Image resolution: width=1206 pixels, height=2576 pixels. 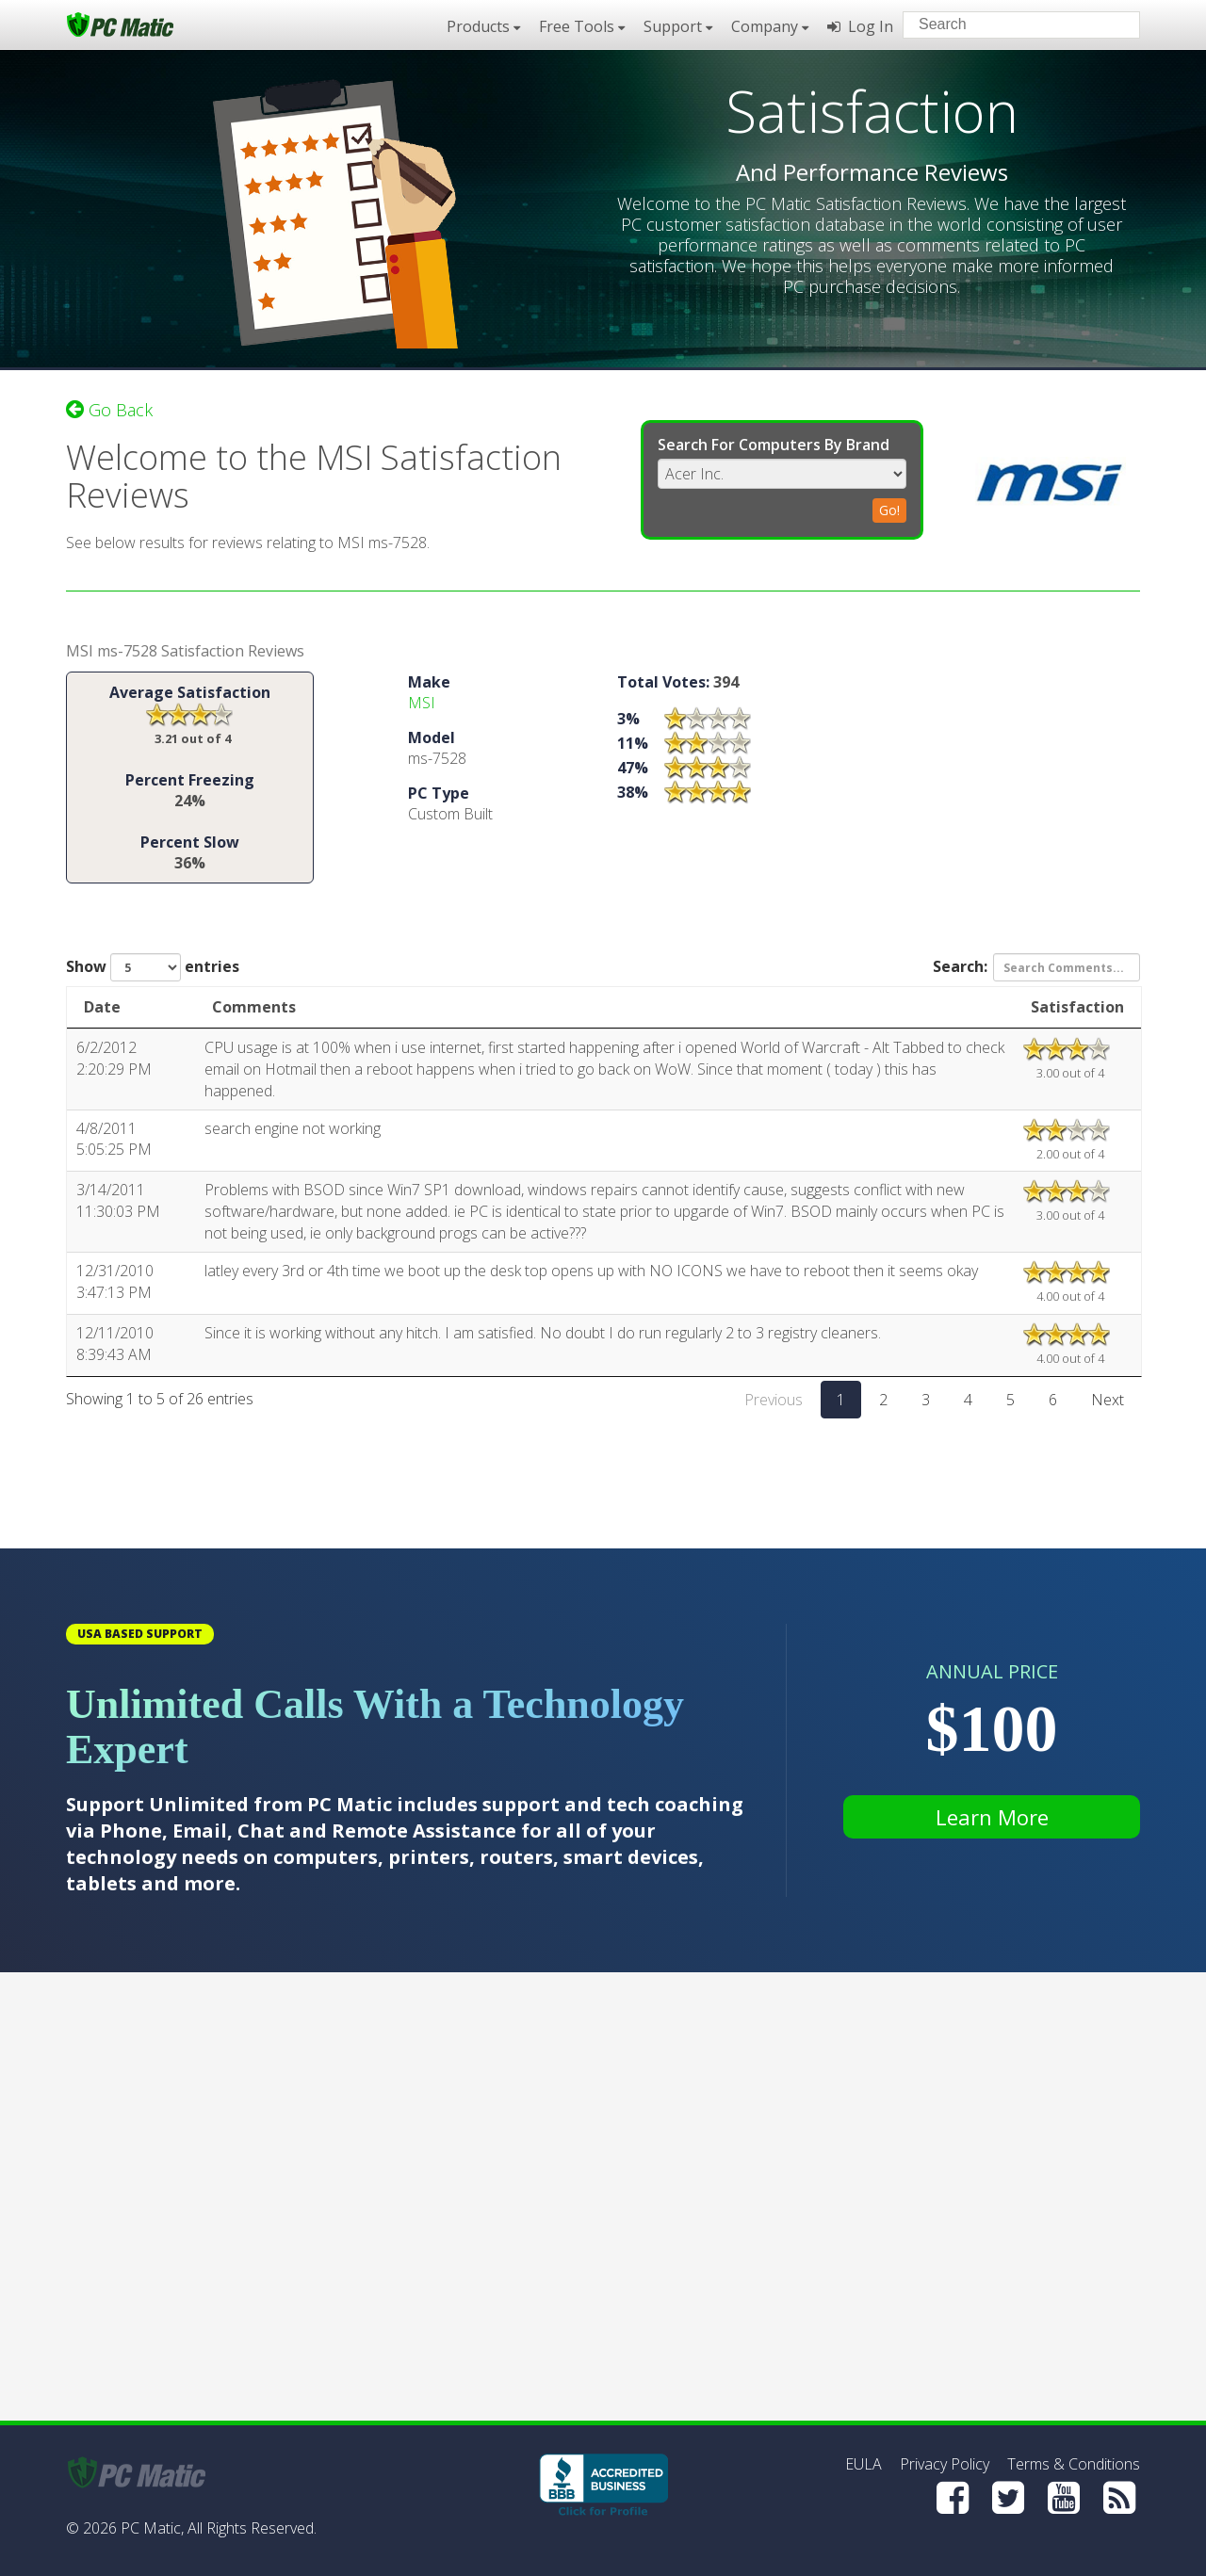 I want to click on [Search input], so click(x=1008, y=27).